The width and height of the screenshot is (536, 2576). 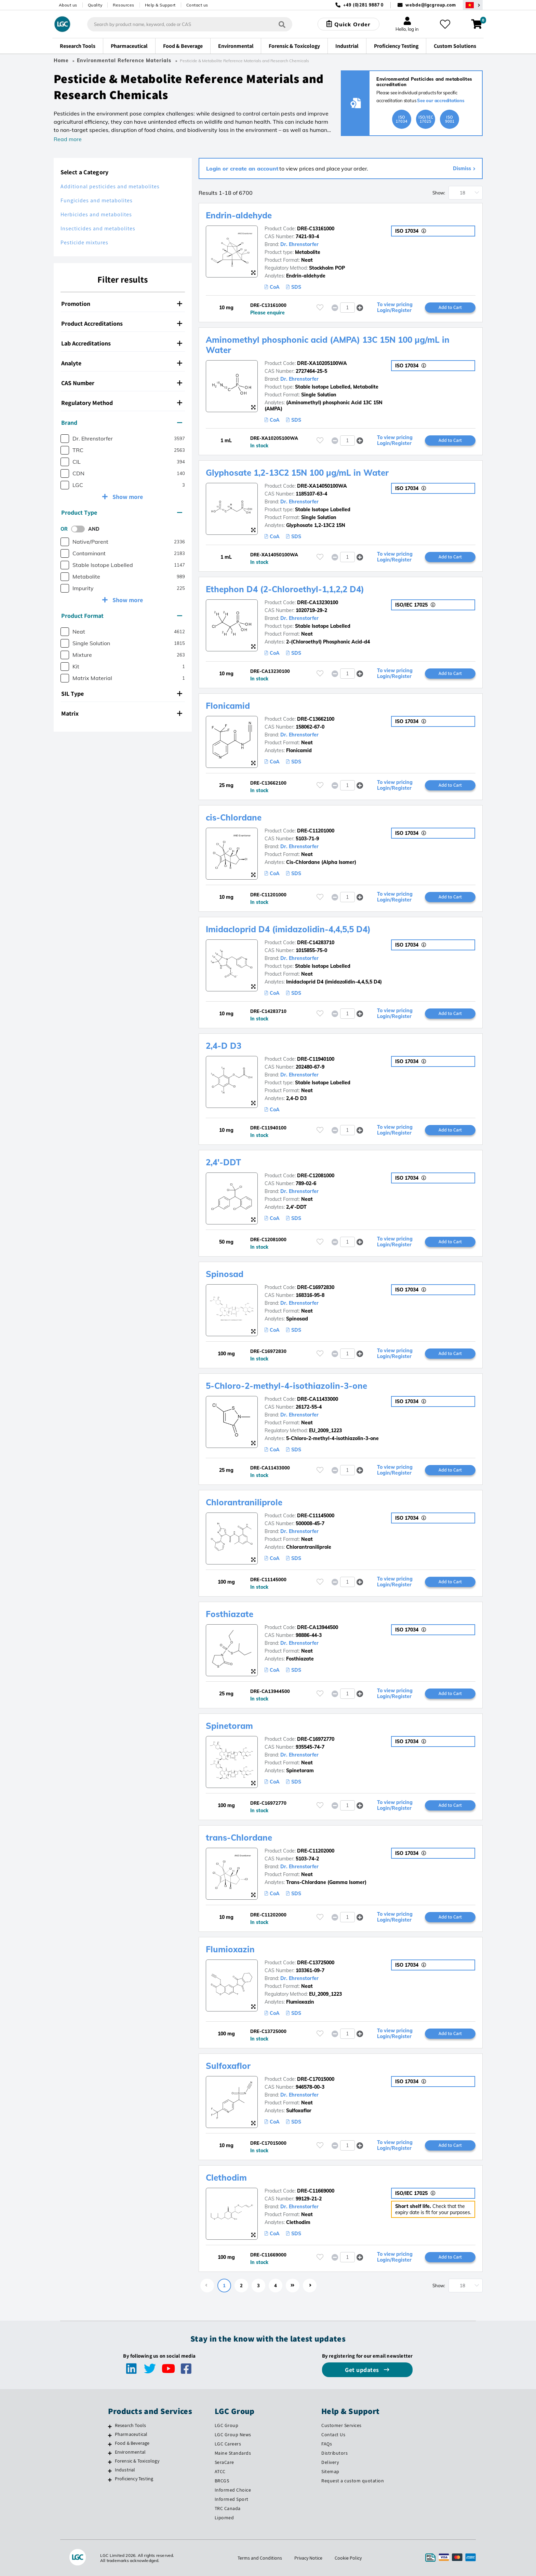 I want to click on Pesticide mixtures, so click(x=84, y=242).